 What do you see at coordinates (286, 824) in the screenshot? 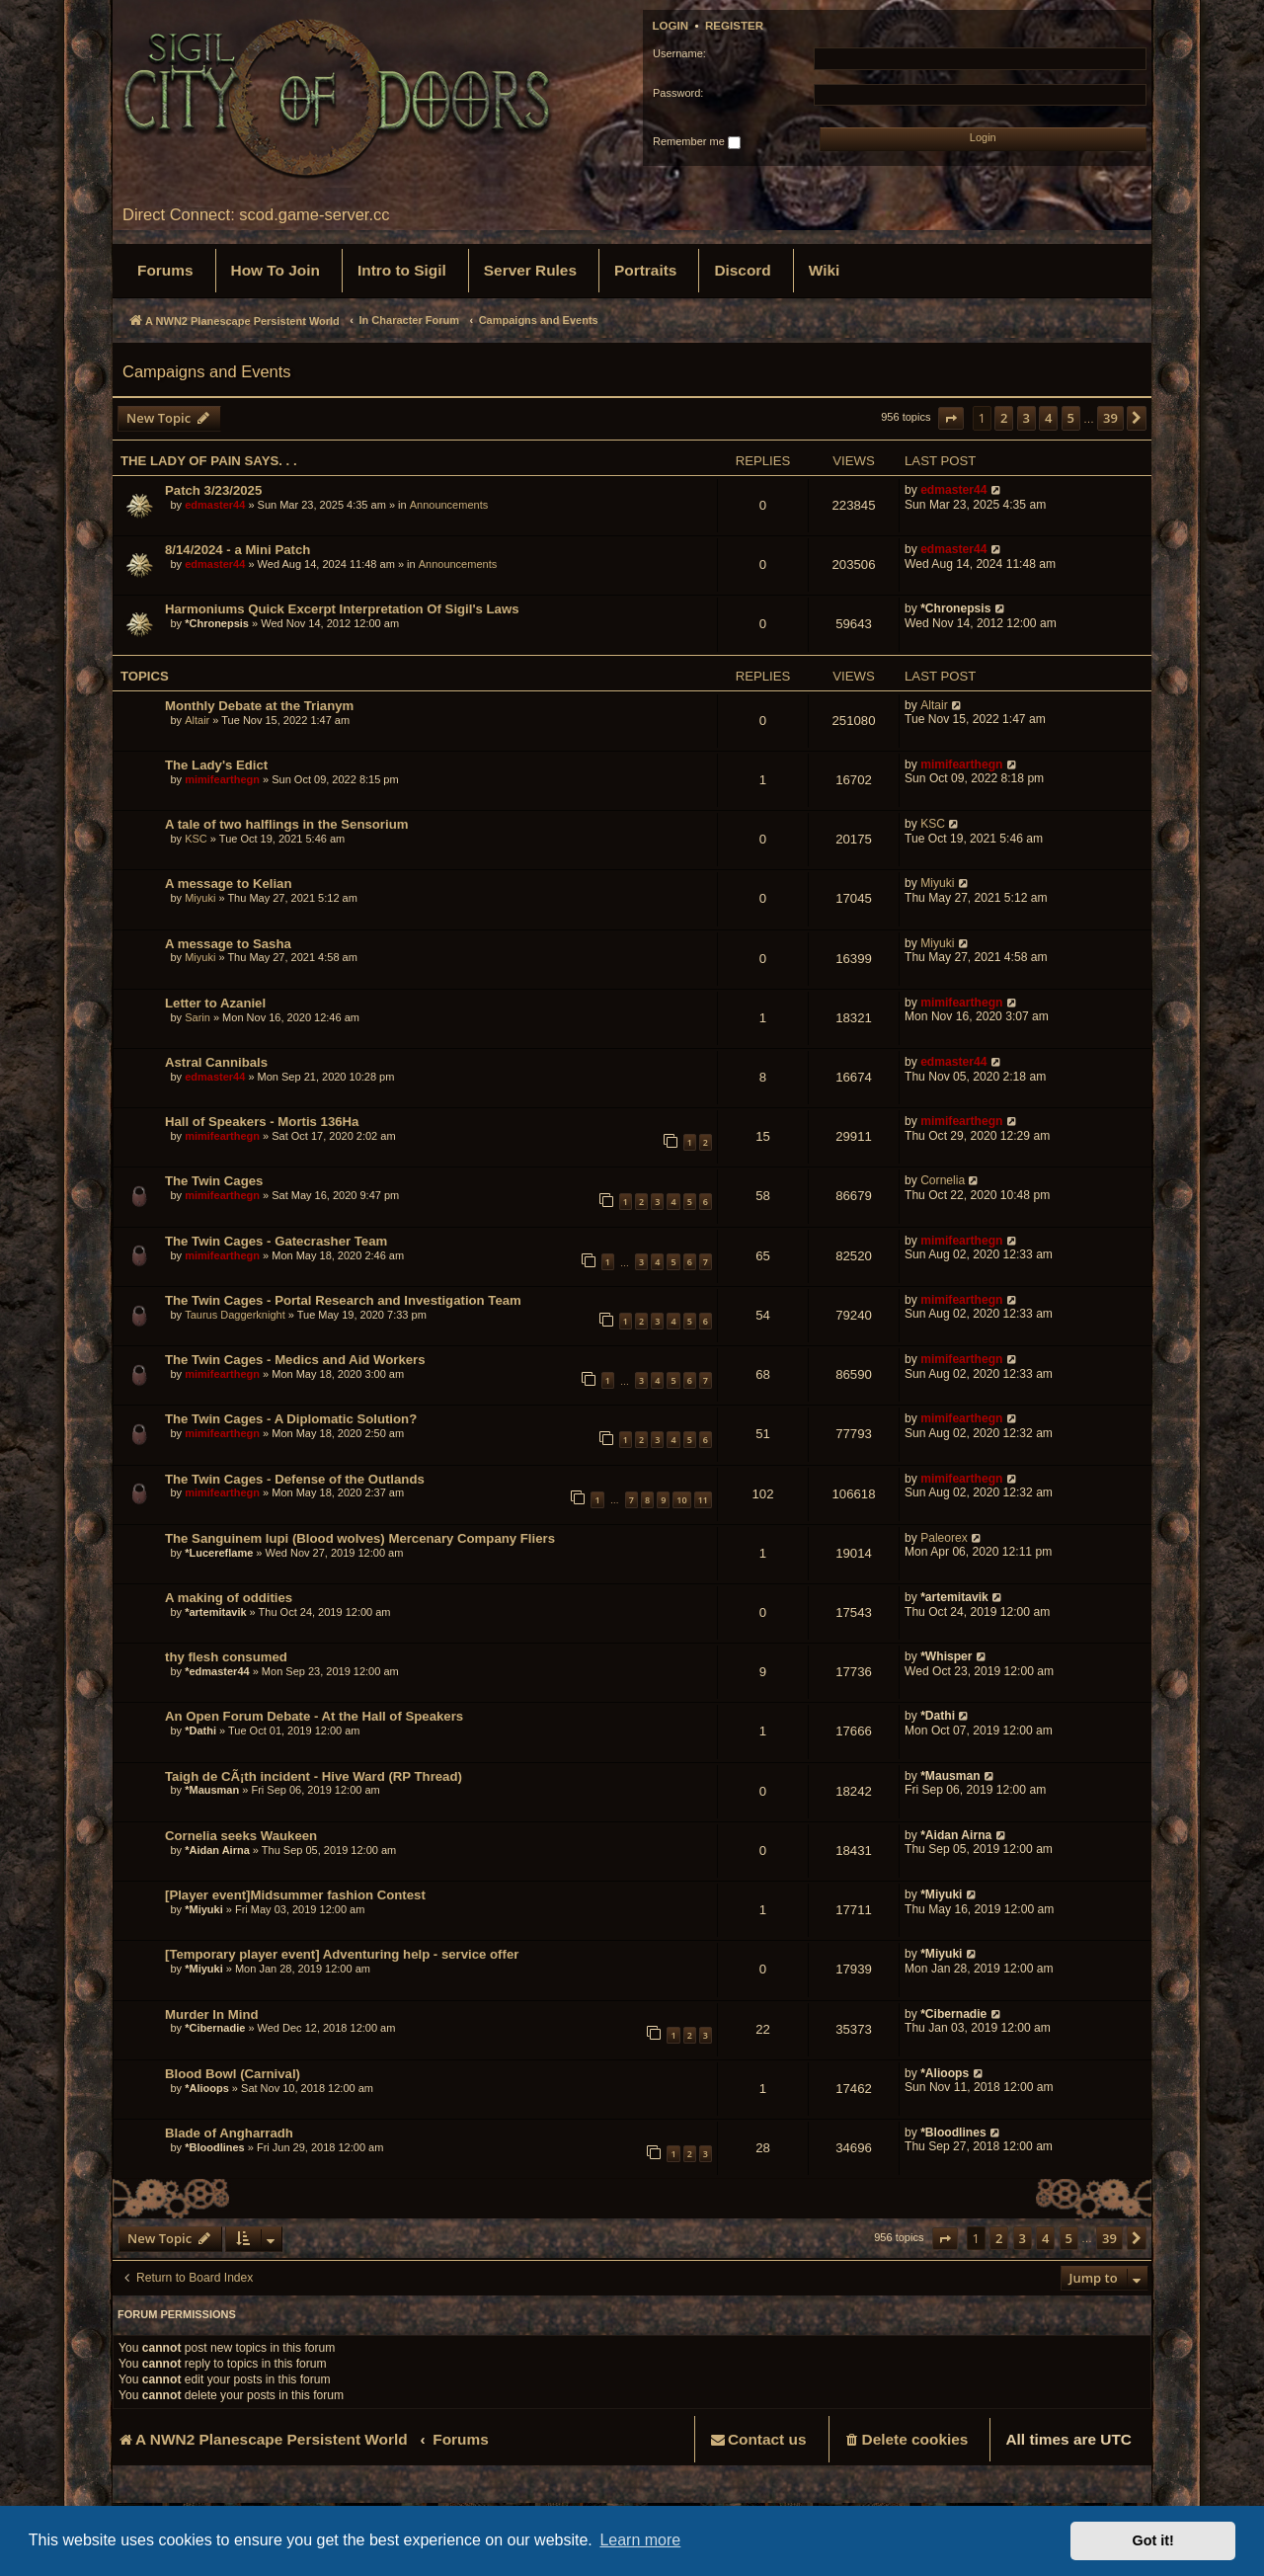
I see `A tale of two halflings in the Sensorium` at bounding box center [286, 824].